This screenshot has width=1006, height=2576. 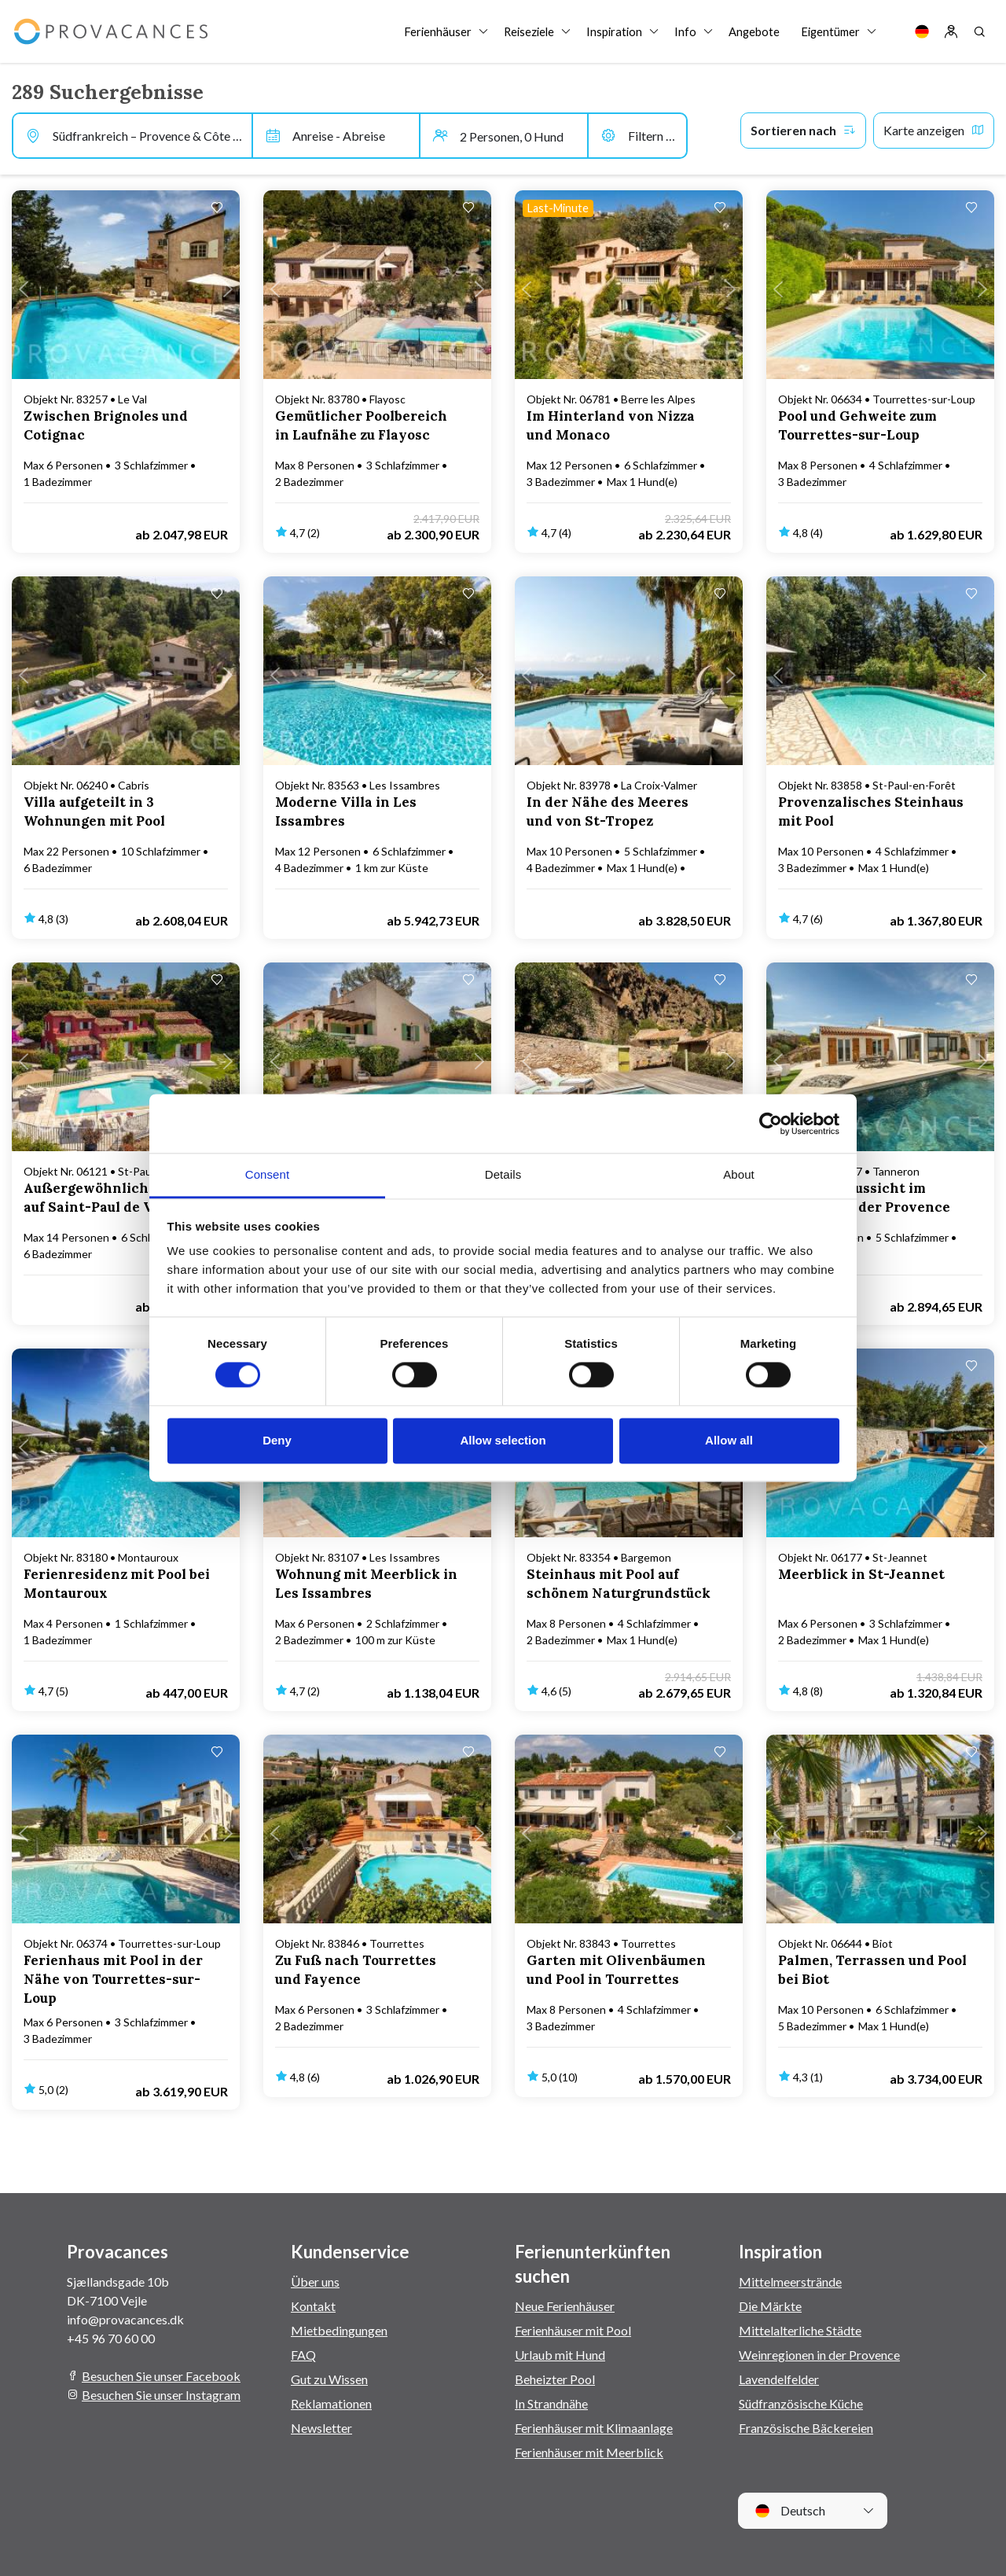 I want to click on Besuchen Sie unser Instagram, so click(x=161, y=2394).